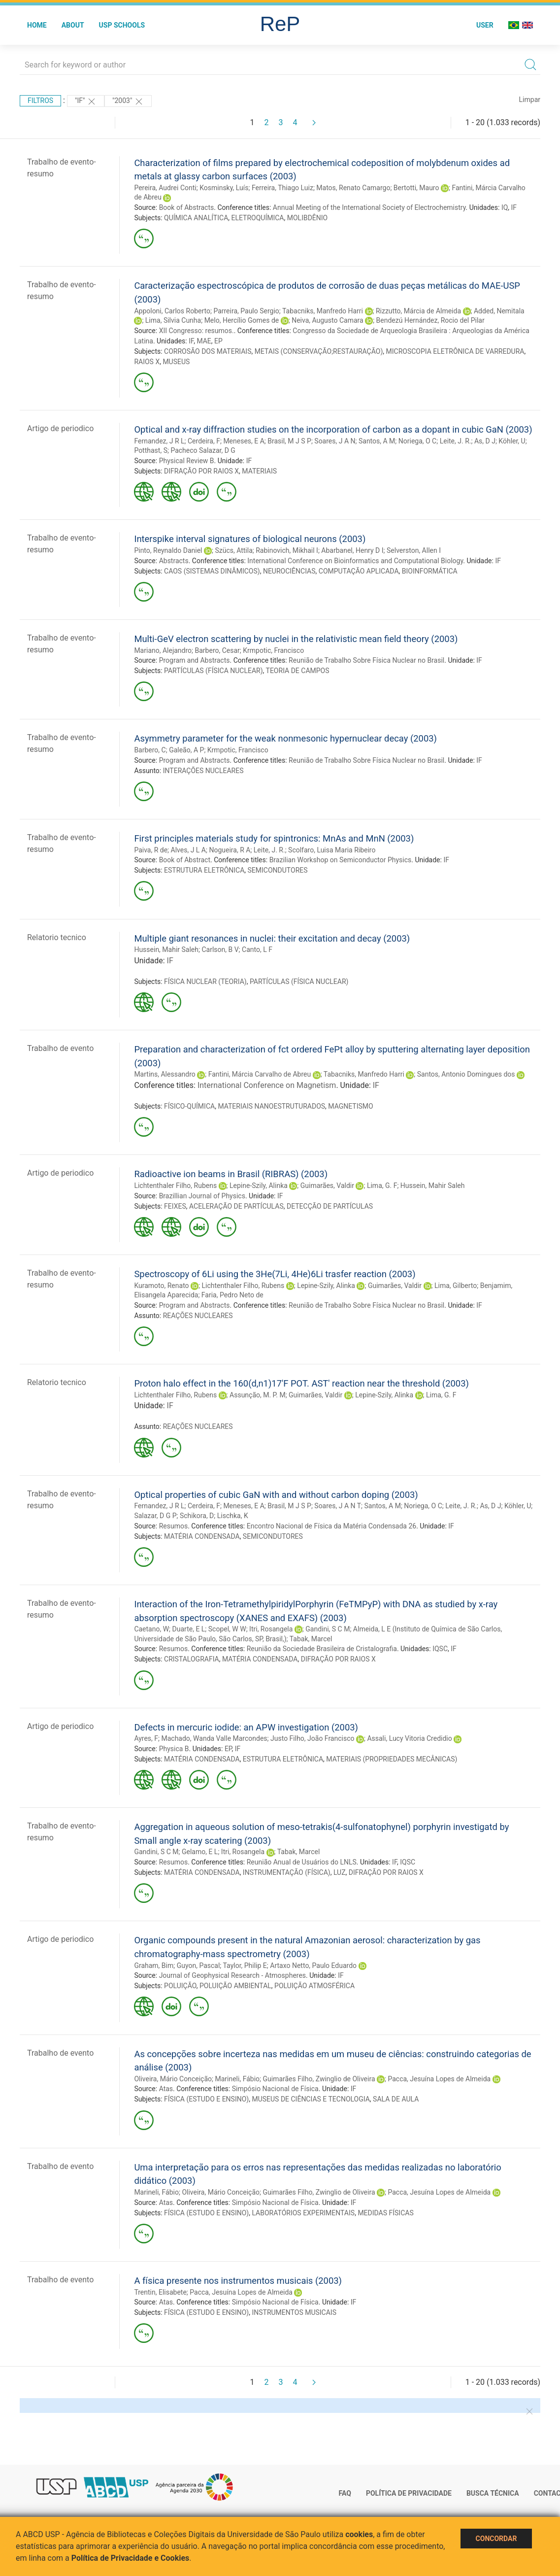  I want to click on Lepine-Szily, Alinka, so click(259, 1185).